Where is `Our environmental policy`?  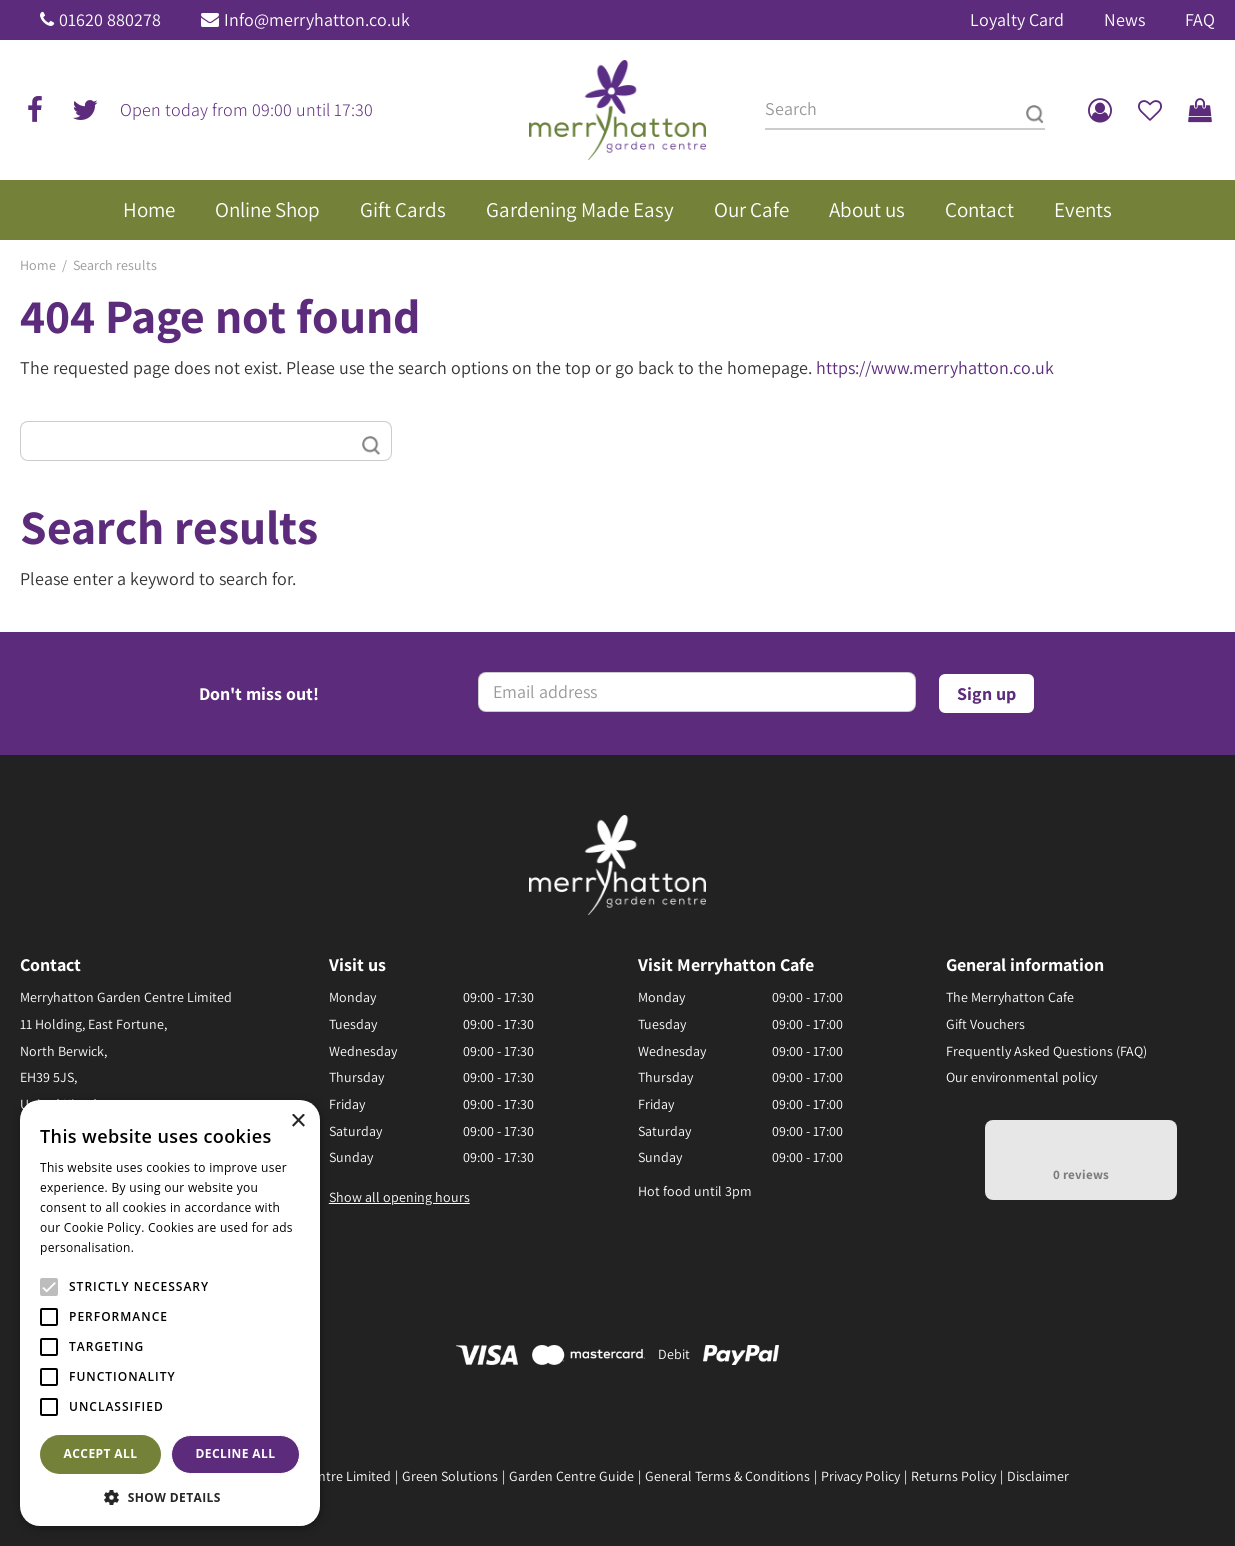
Our environmental policy is located at coordinates (1021, 1077).